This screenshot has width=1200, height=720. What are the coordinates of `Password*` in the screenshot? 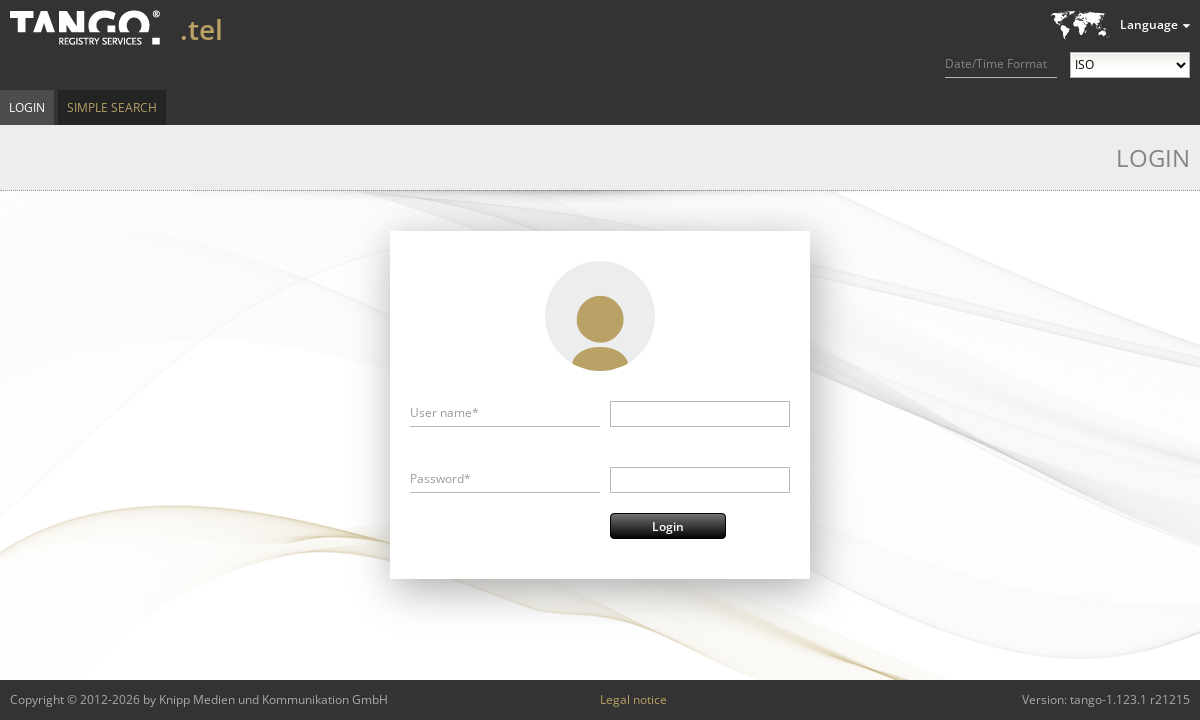 It's located at (440, 478).